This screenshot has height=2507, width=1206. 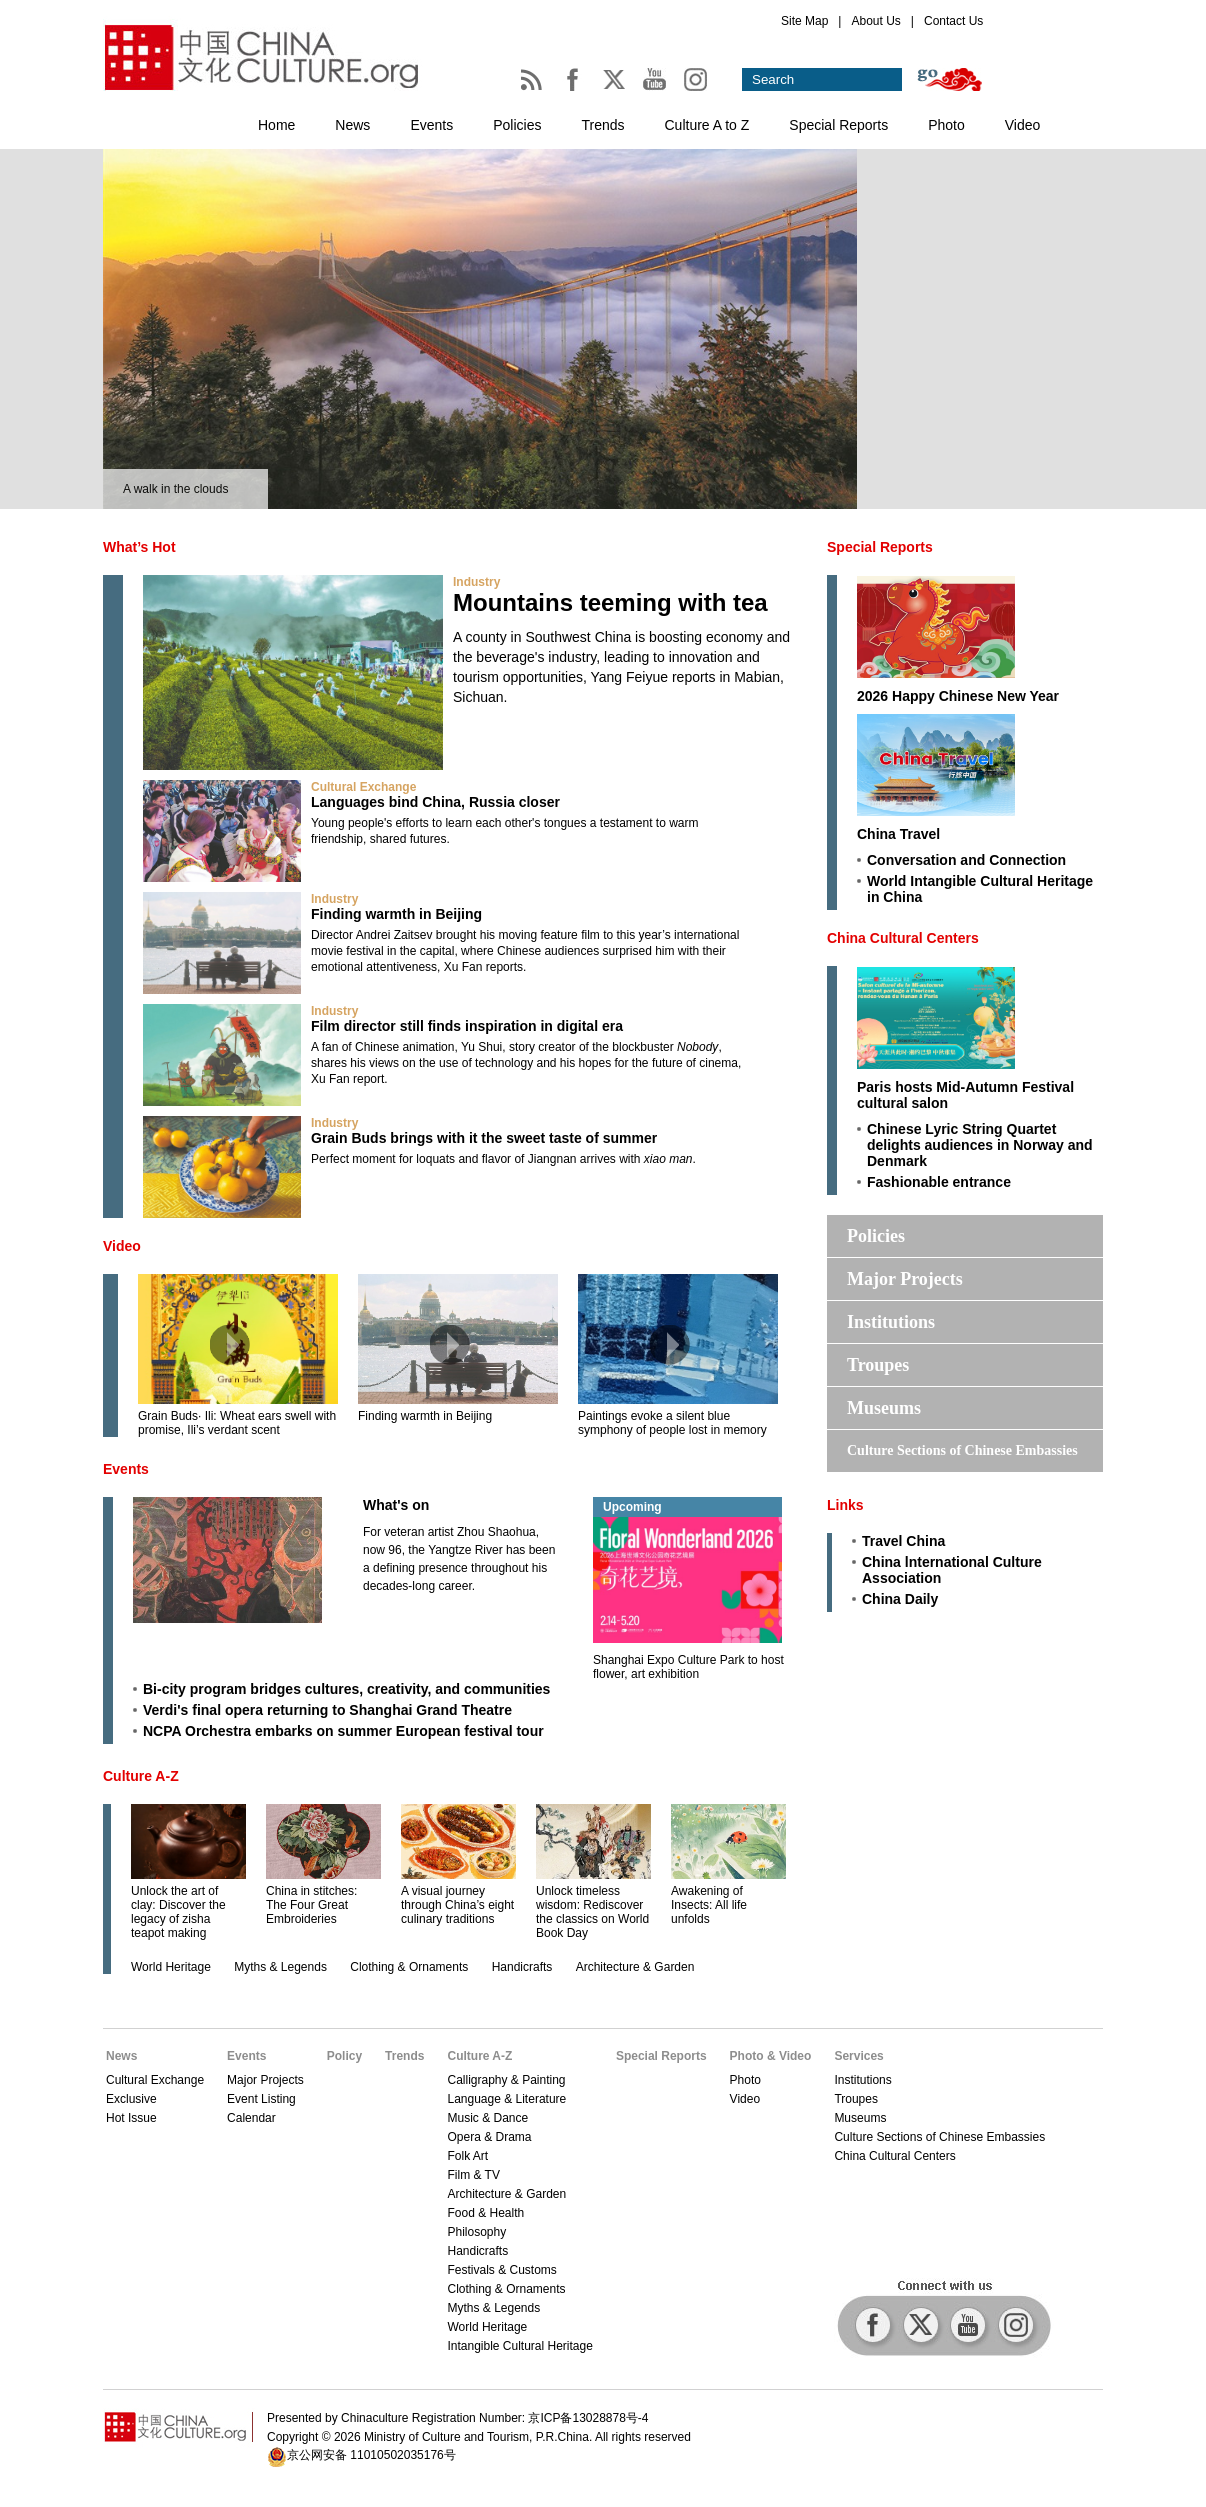 What do you see at coordinates (858, 2056) in the screenshot?
I see `Services` at bounding box center [858, 2056].